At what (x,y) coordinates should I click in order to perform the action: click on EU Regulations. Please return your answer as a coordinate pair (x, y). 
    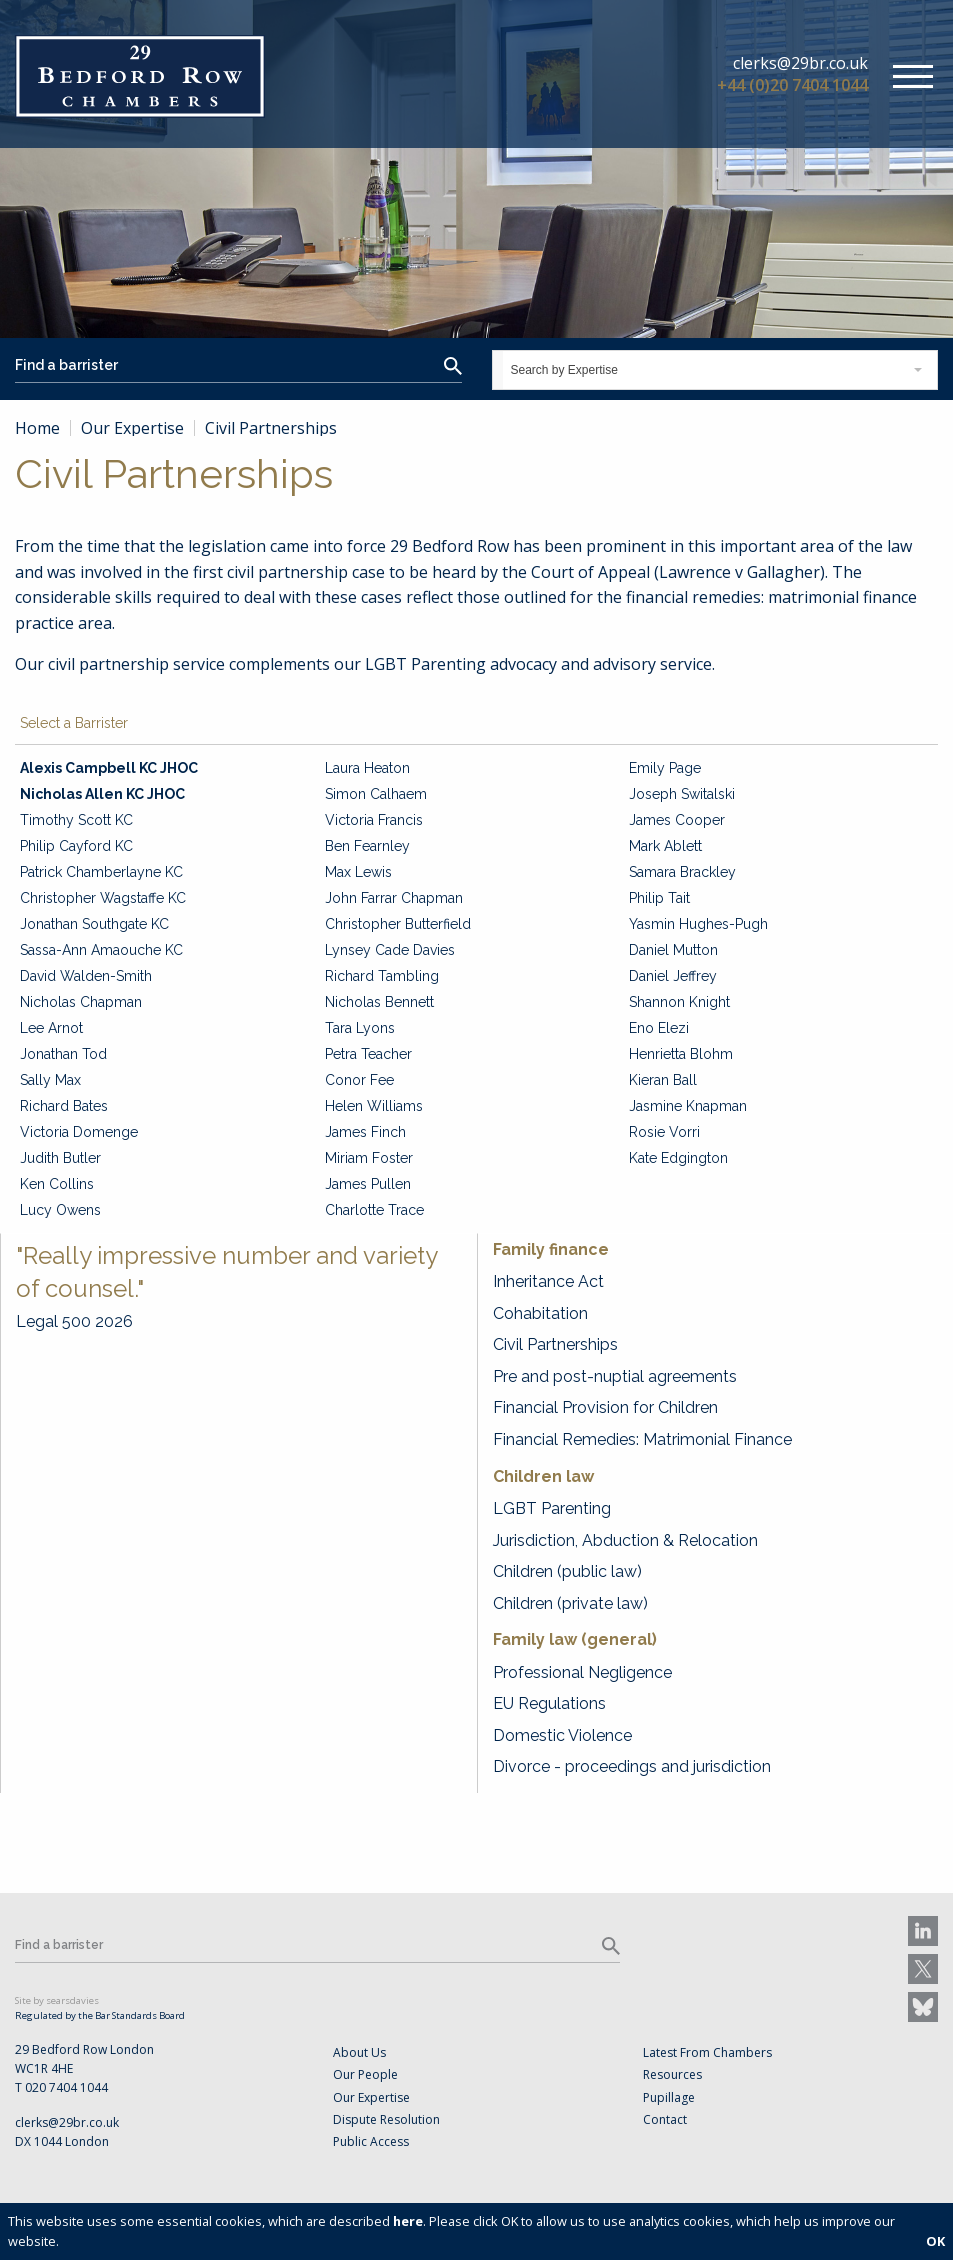
    Looking at the image, I should click on (549, 1703).